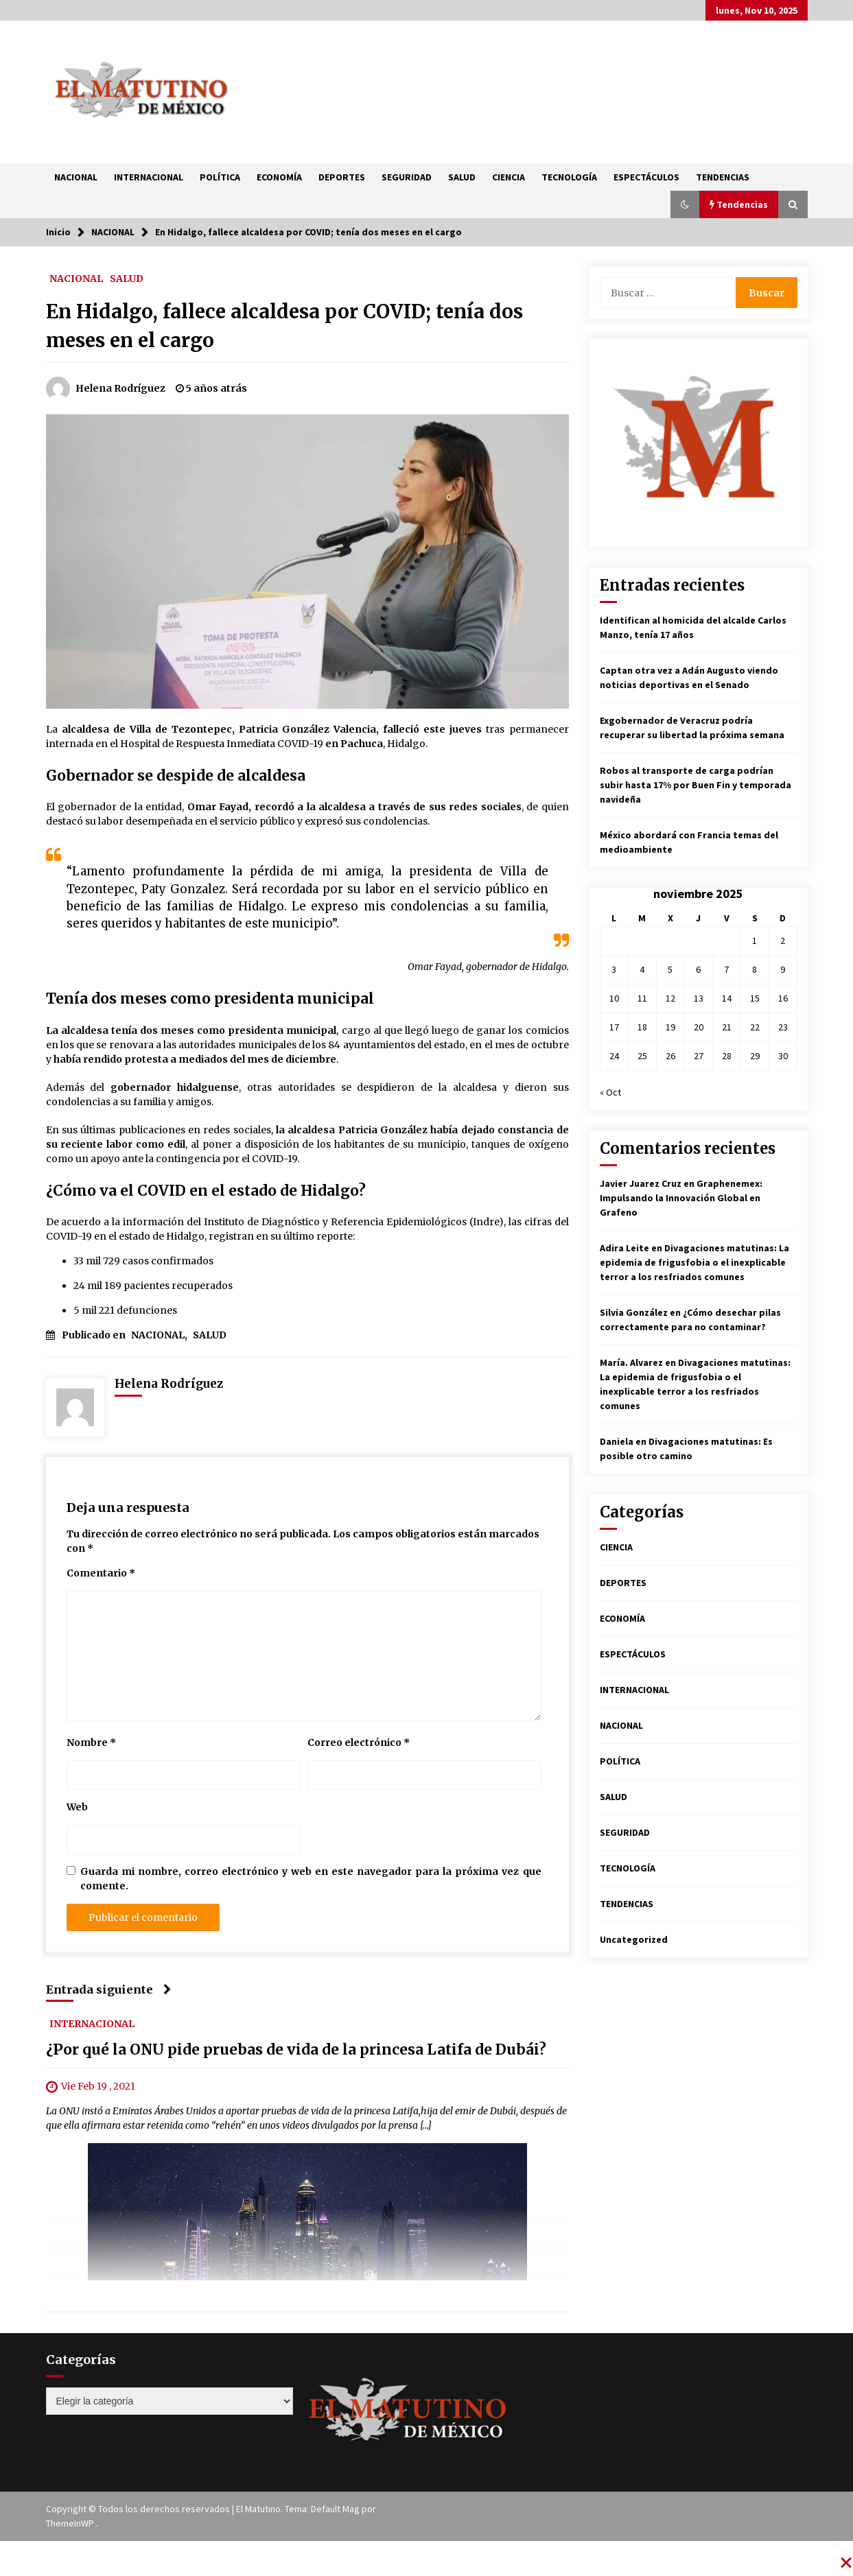  What do you see at coordinates (698, 969) in the screenshot?
I see `6 [Entradas publicadas el 6 de November de 2025]` at bounding box center [698, 969].